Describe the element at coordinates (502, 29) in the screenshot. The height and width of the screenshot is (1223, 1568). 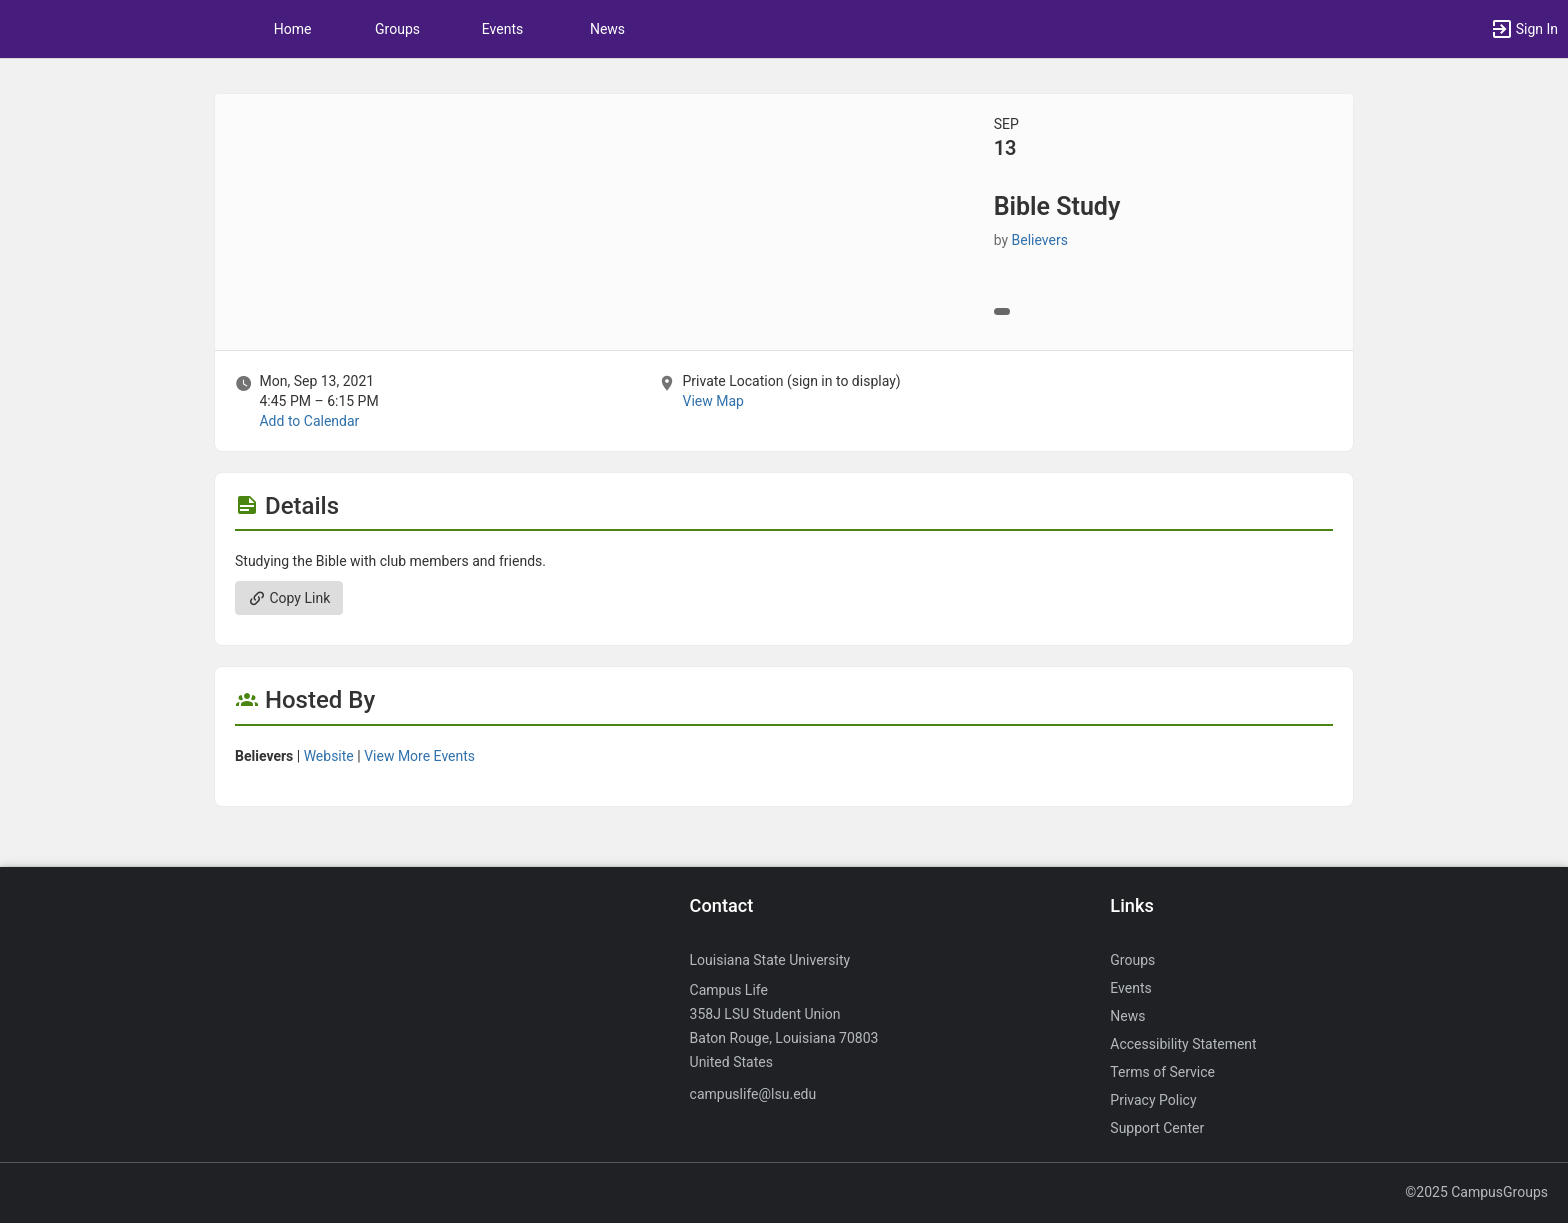
I see `Events` at that location.